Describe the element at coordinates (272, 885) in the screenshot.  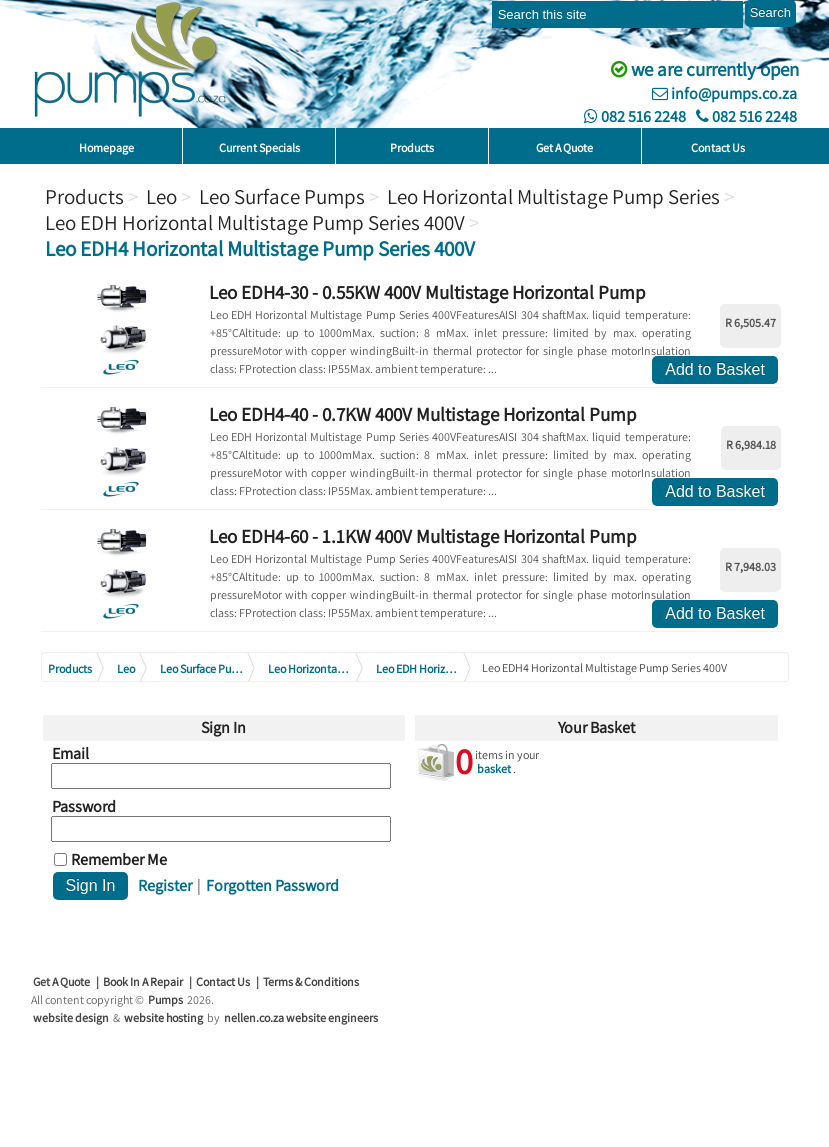
I see `Forgotten Password` at that location.